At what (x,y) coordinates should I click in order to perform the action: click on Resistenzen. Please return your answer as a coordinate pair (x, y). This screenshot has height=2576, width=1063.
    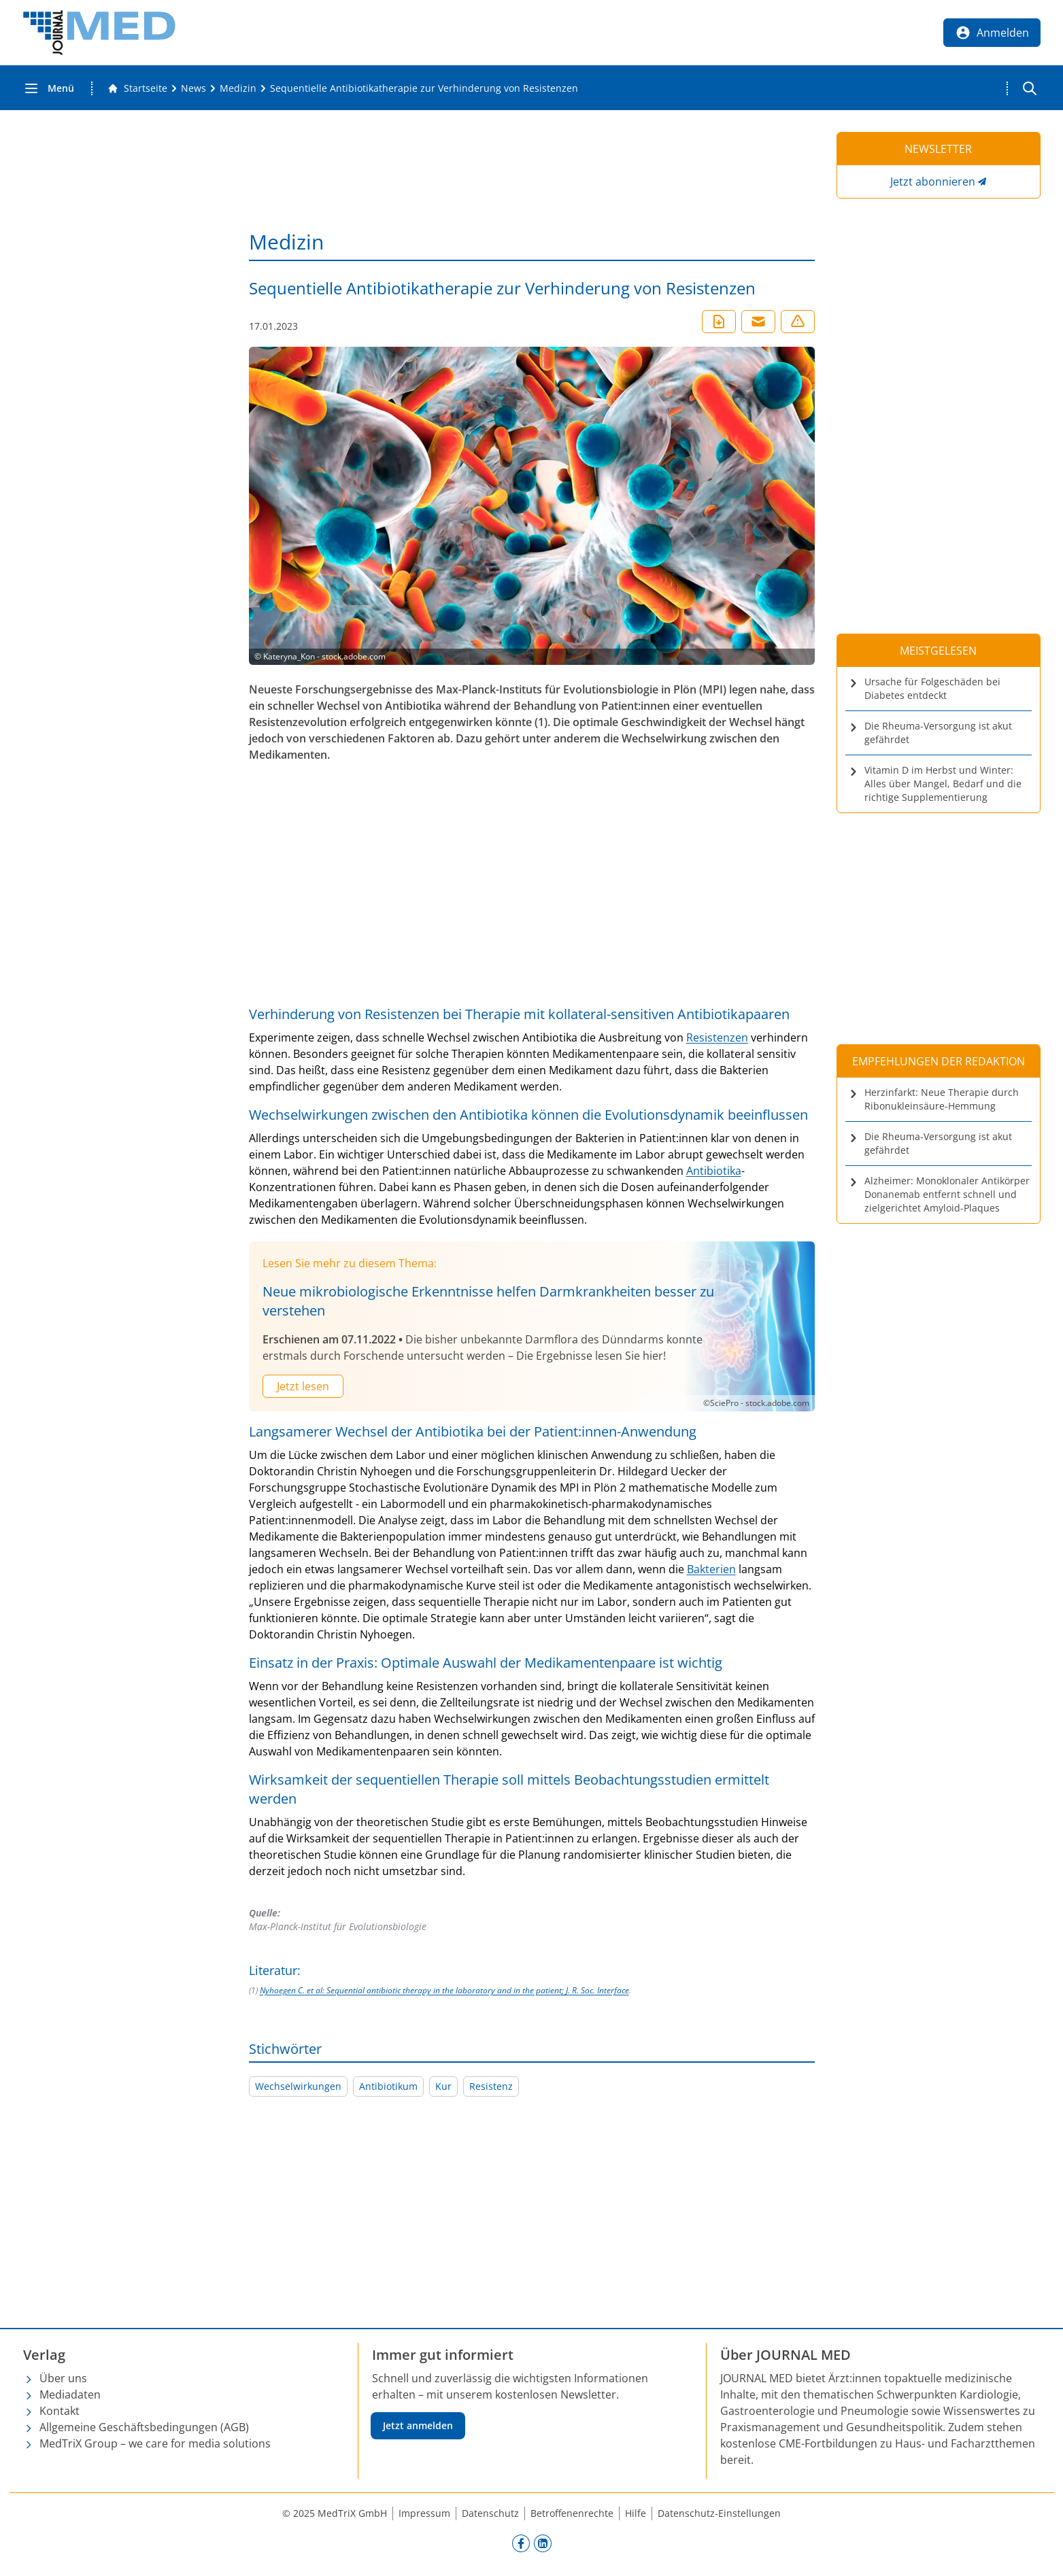
    Looking at the image, I should click on (717, 1037).